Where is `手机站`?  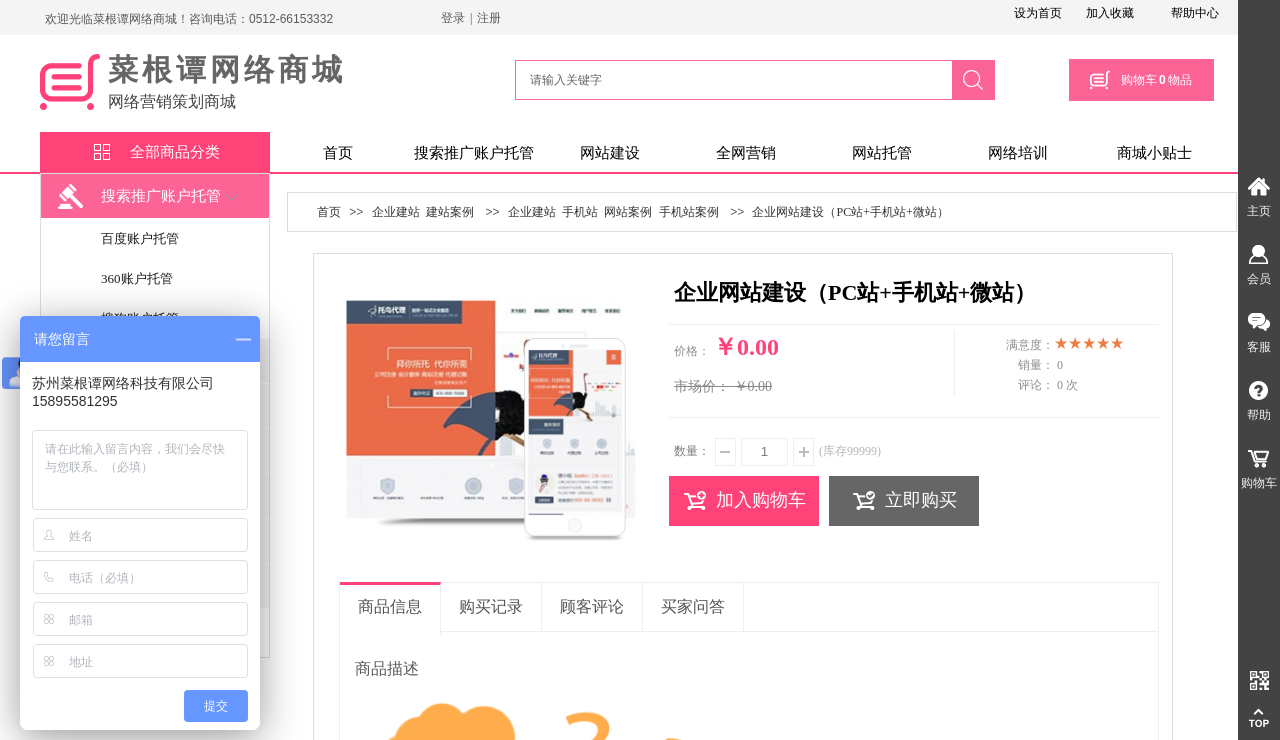
手机站 is located at coordinates (580, 212).